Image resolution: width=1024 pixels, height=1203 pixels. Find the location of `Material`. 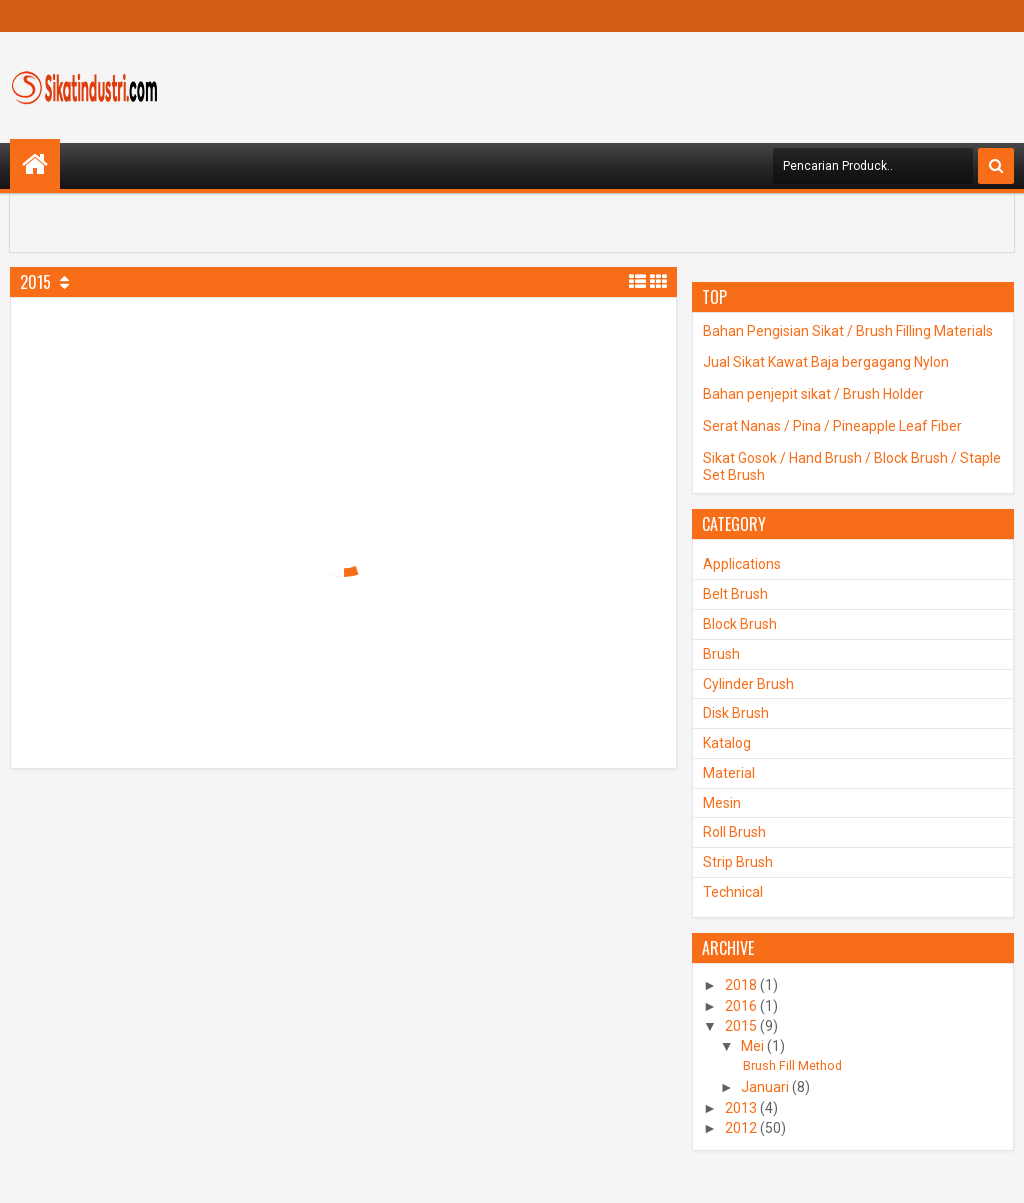

Material is located at coordinates (729, 773).